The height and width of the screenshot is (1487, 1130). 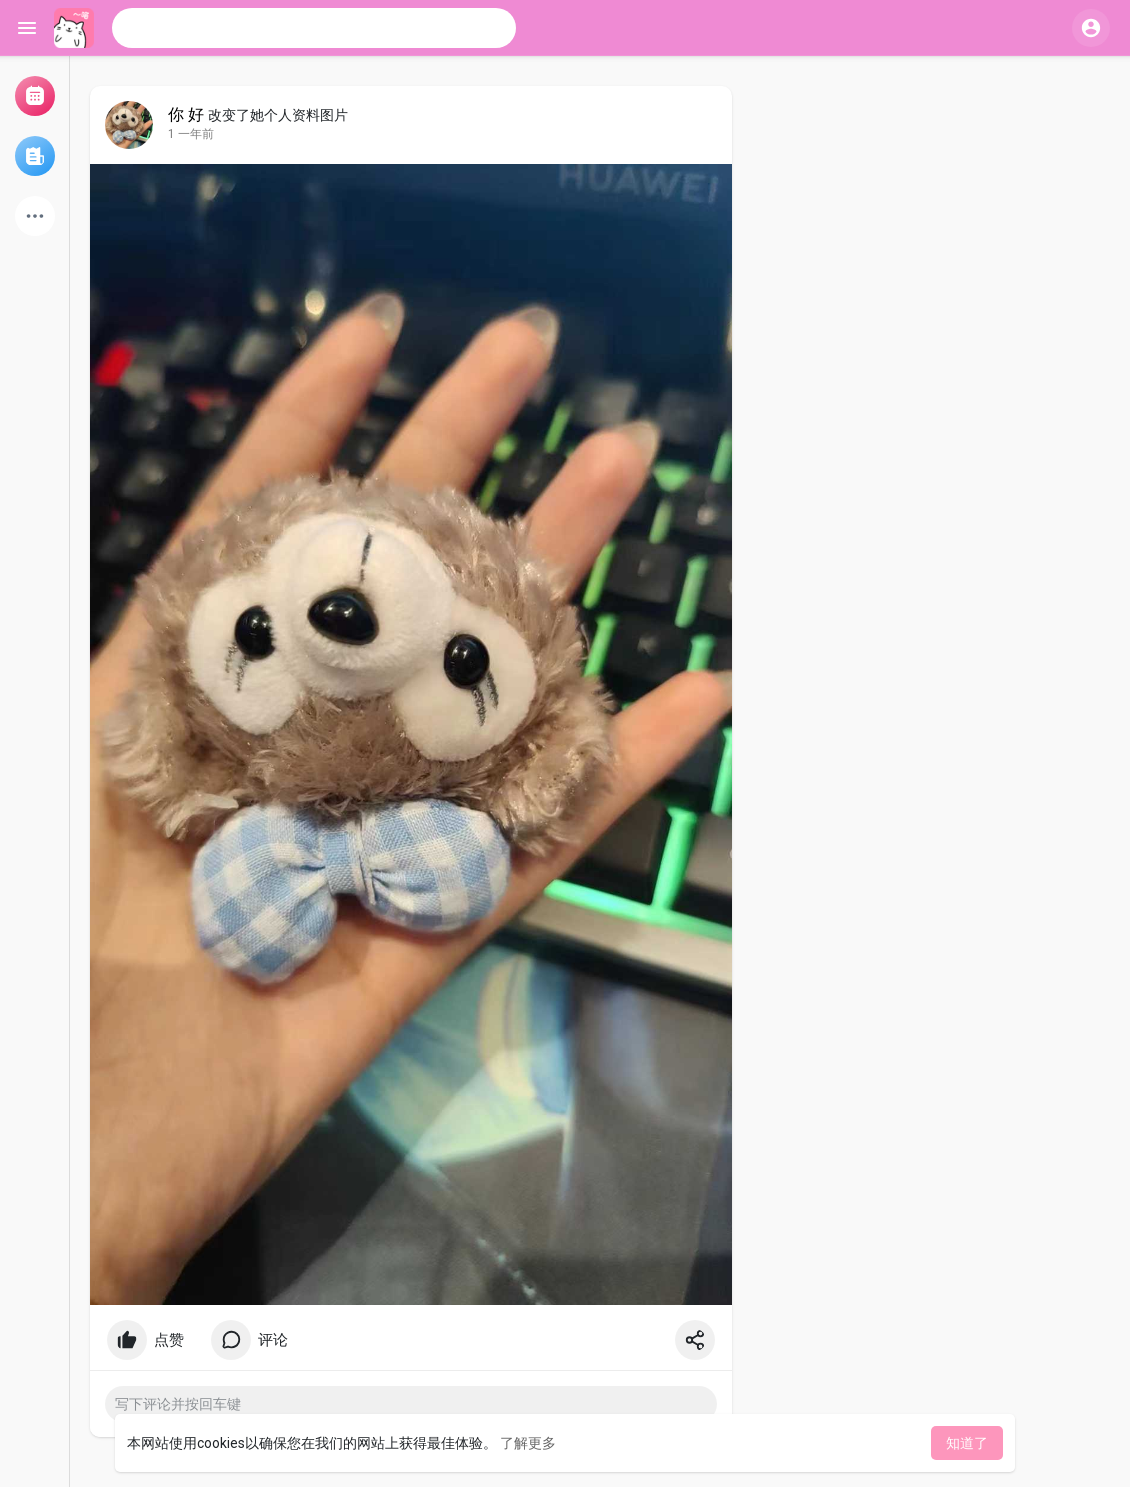 I want to click on 知道了 [button], so click(x=967, y=1443).